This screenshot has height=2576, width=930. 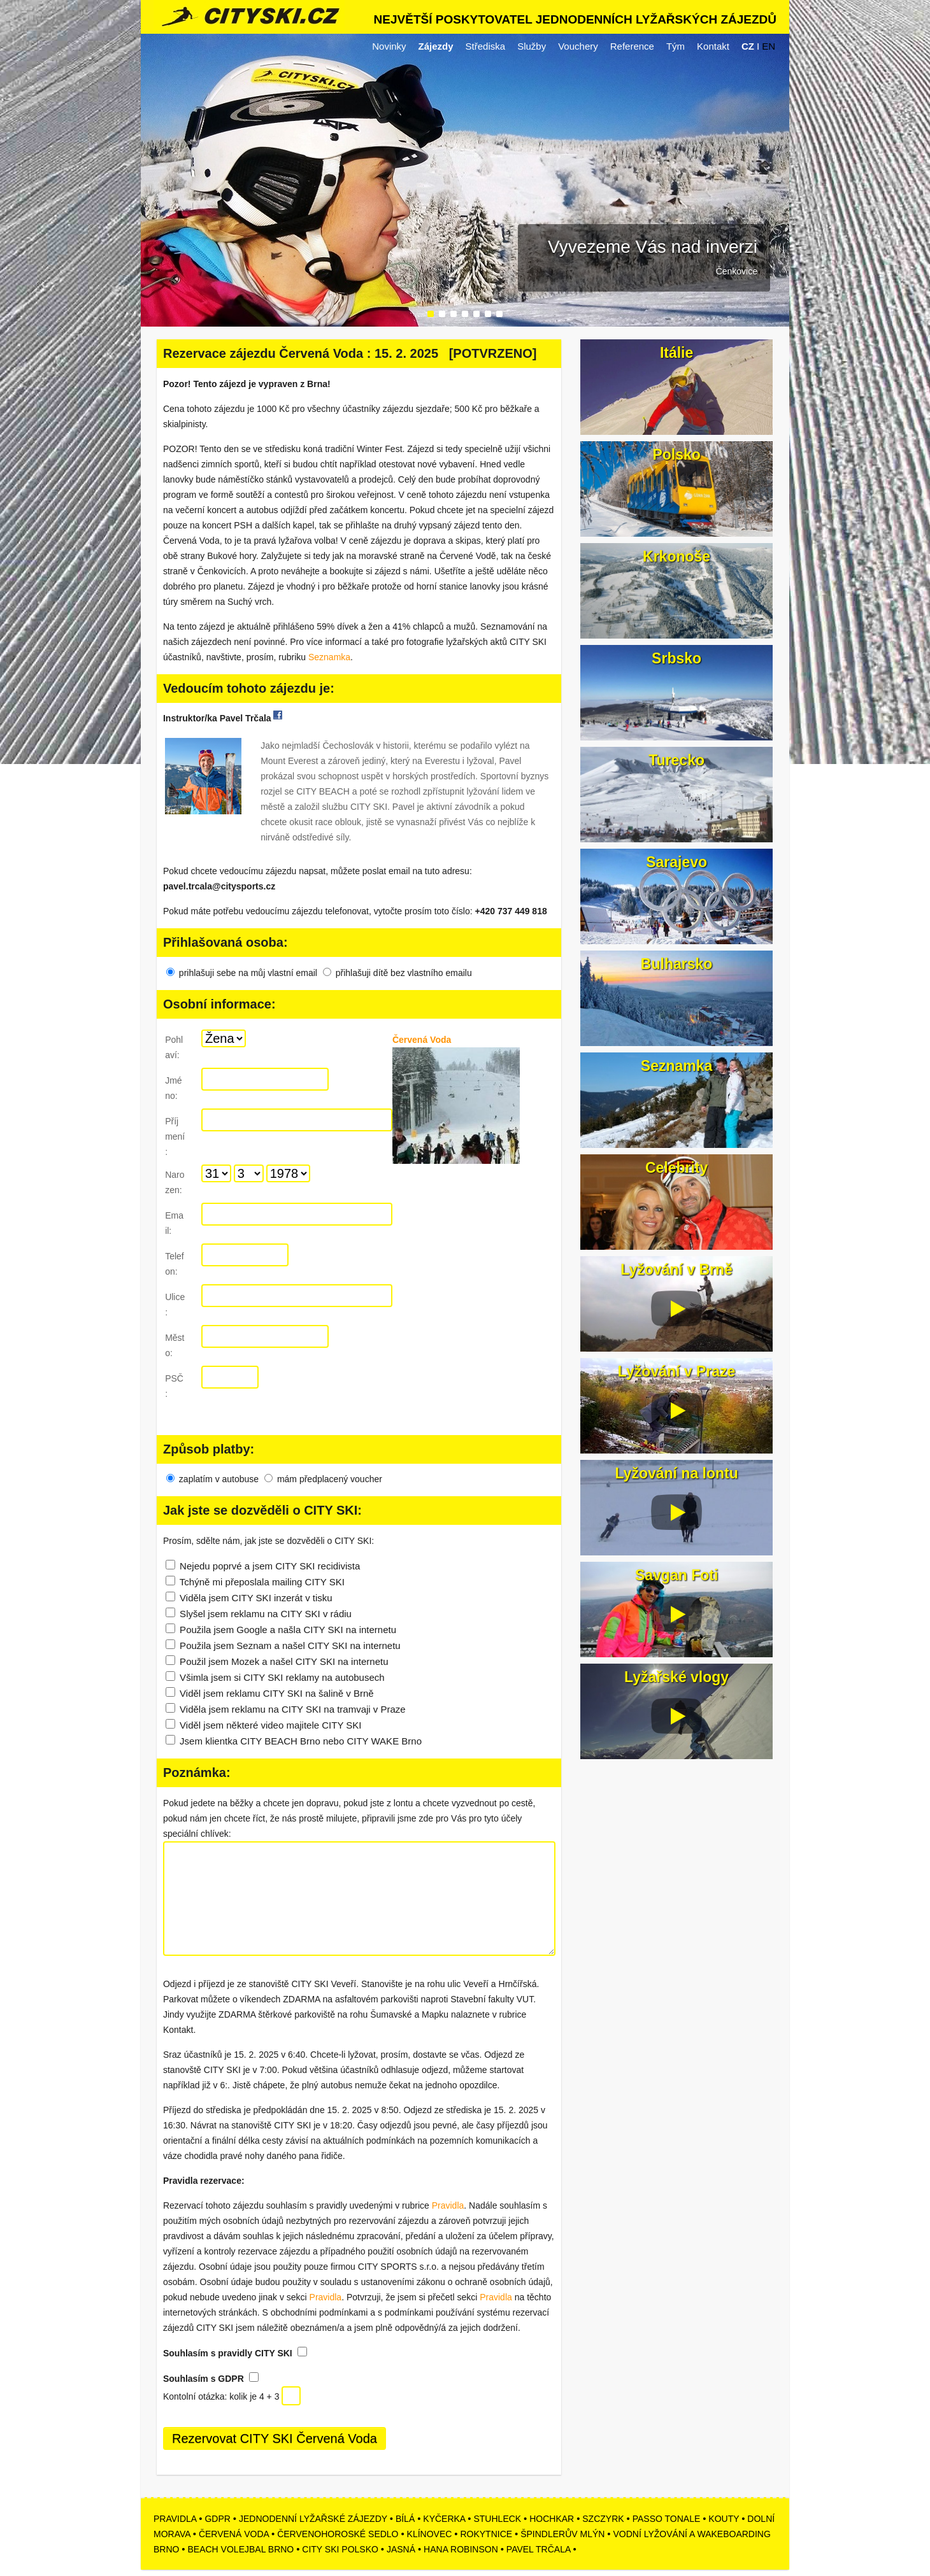 What do you see at coordinates (551, 2519) in the screenshot?
I see `HOCHKAR` at bounding box center [551, 2519].